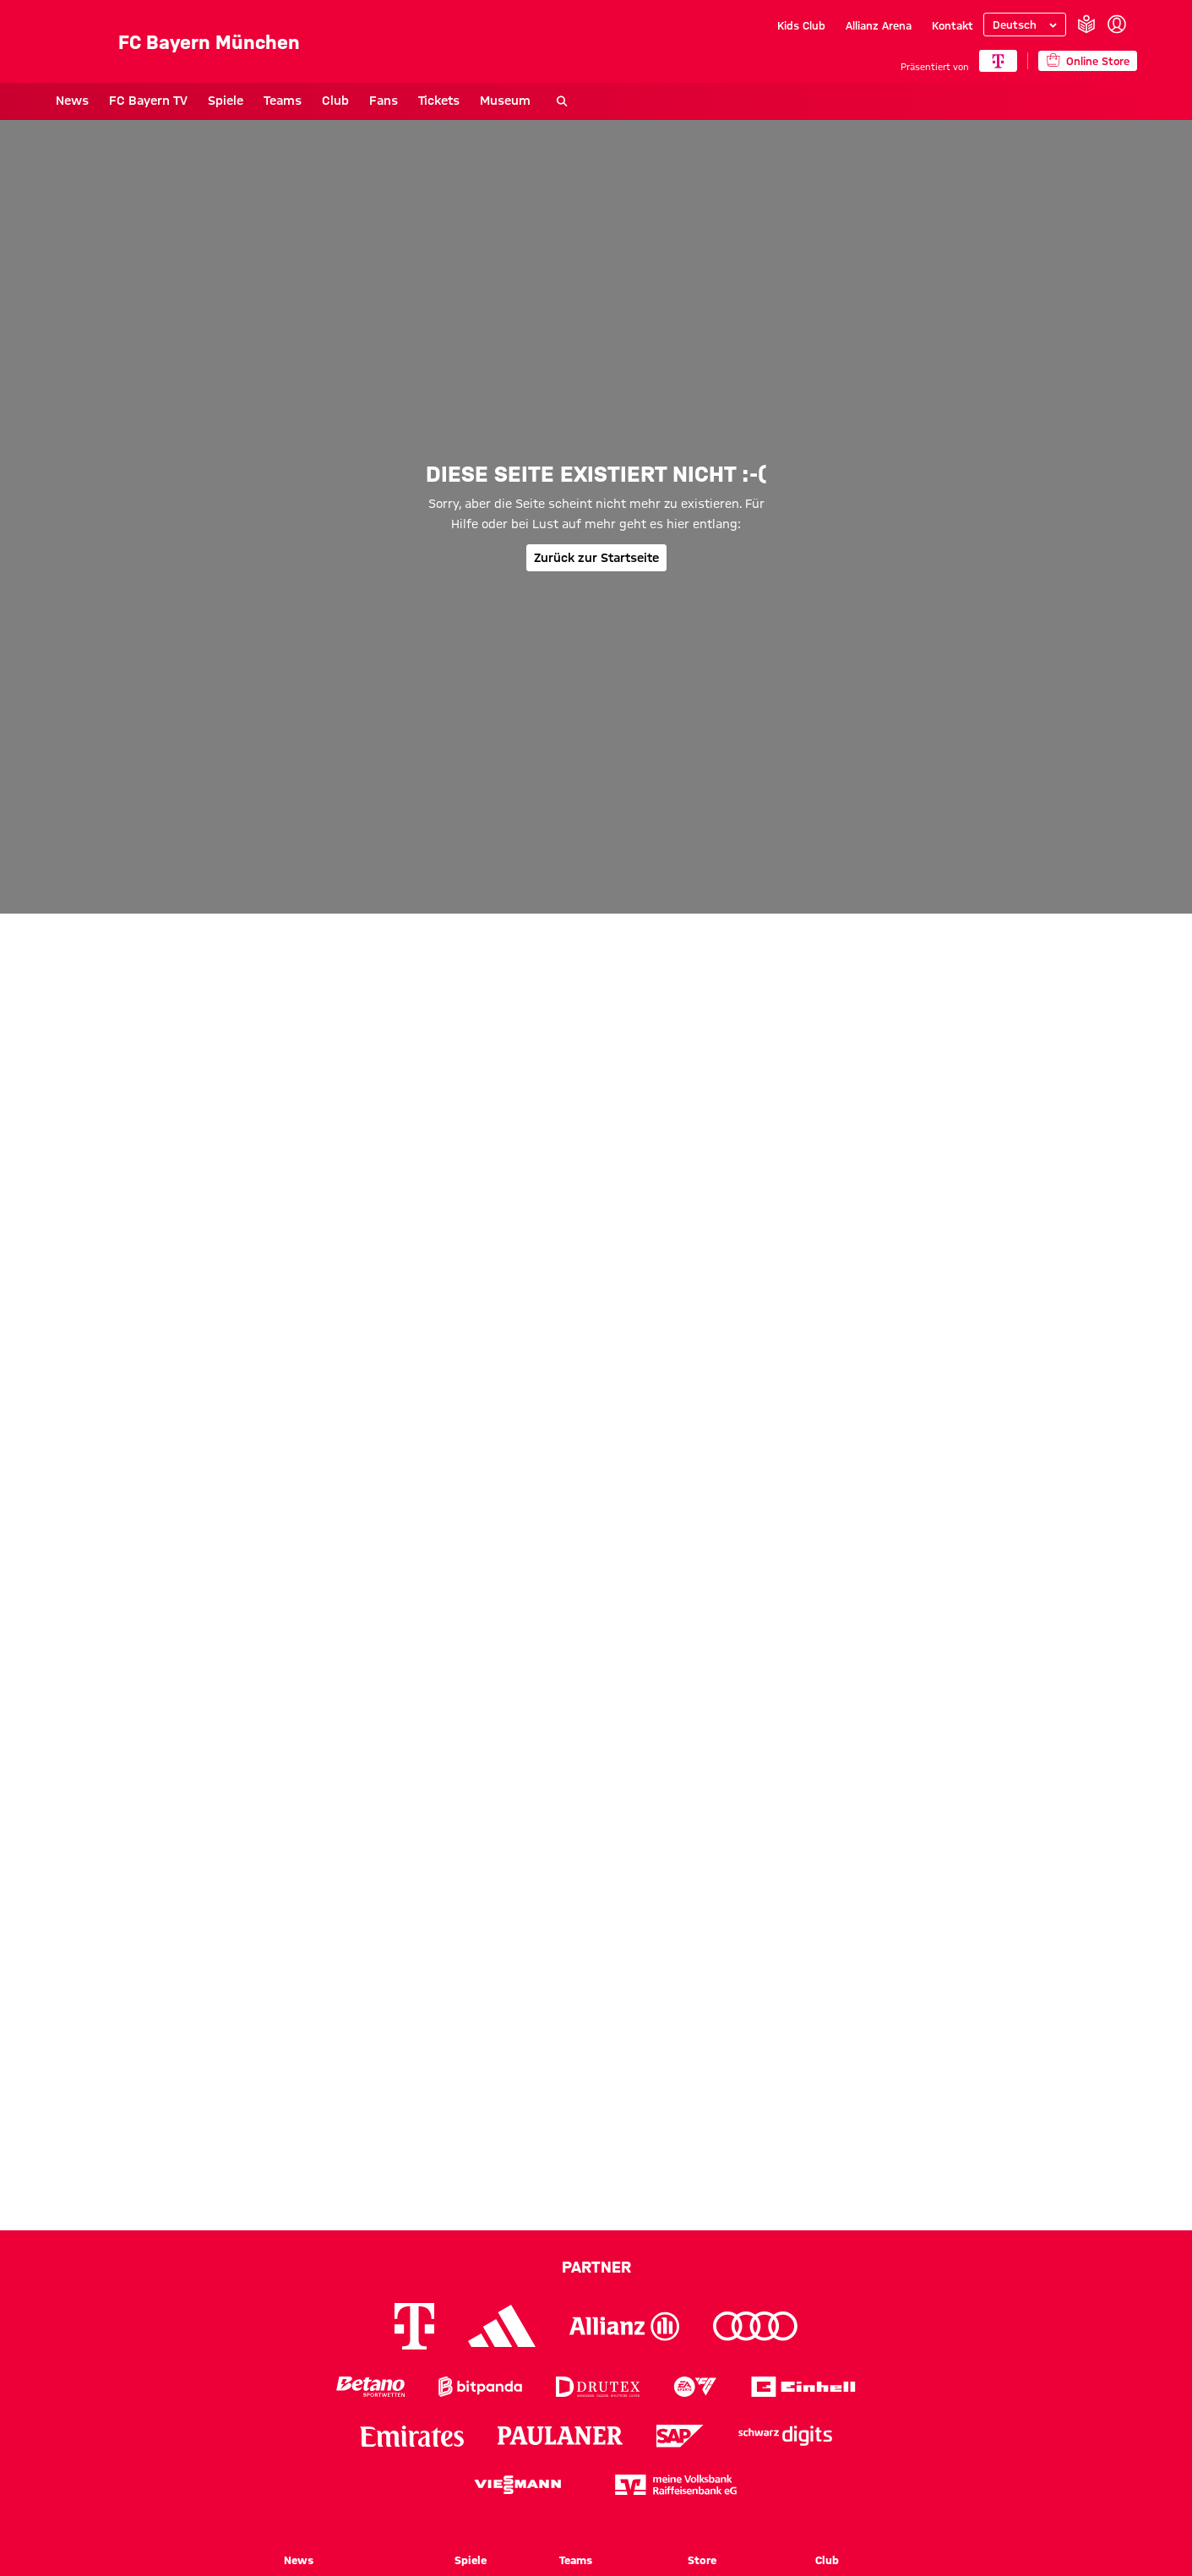  Describe the element at coordinates (1024, 24) in the screenshot. I see `[Sprache auswählen]` at that location.